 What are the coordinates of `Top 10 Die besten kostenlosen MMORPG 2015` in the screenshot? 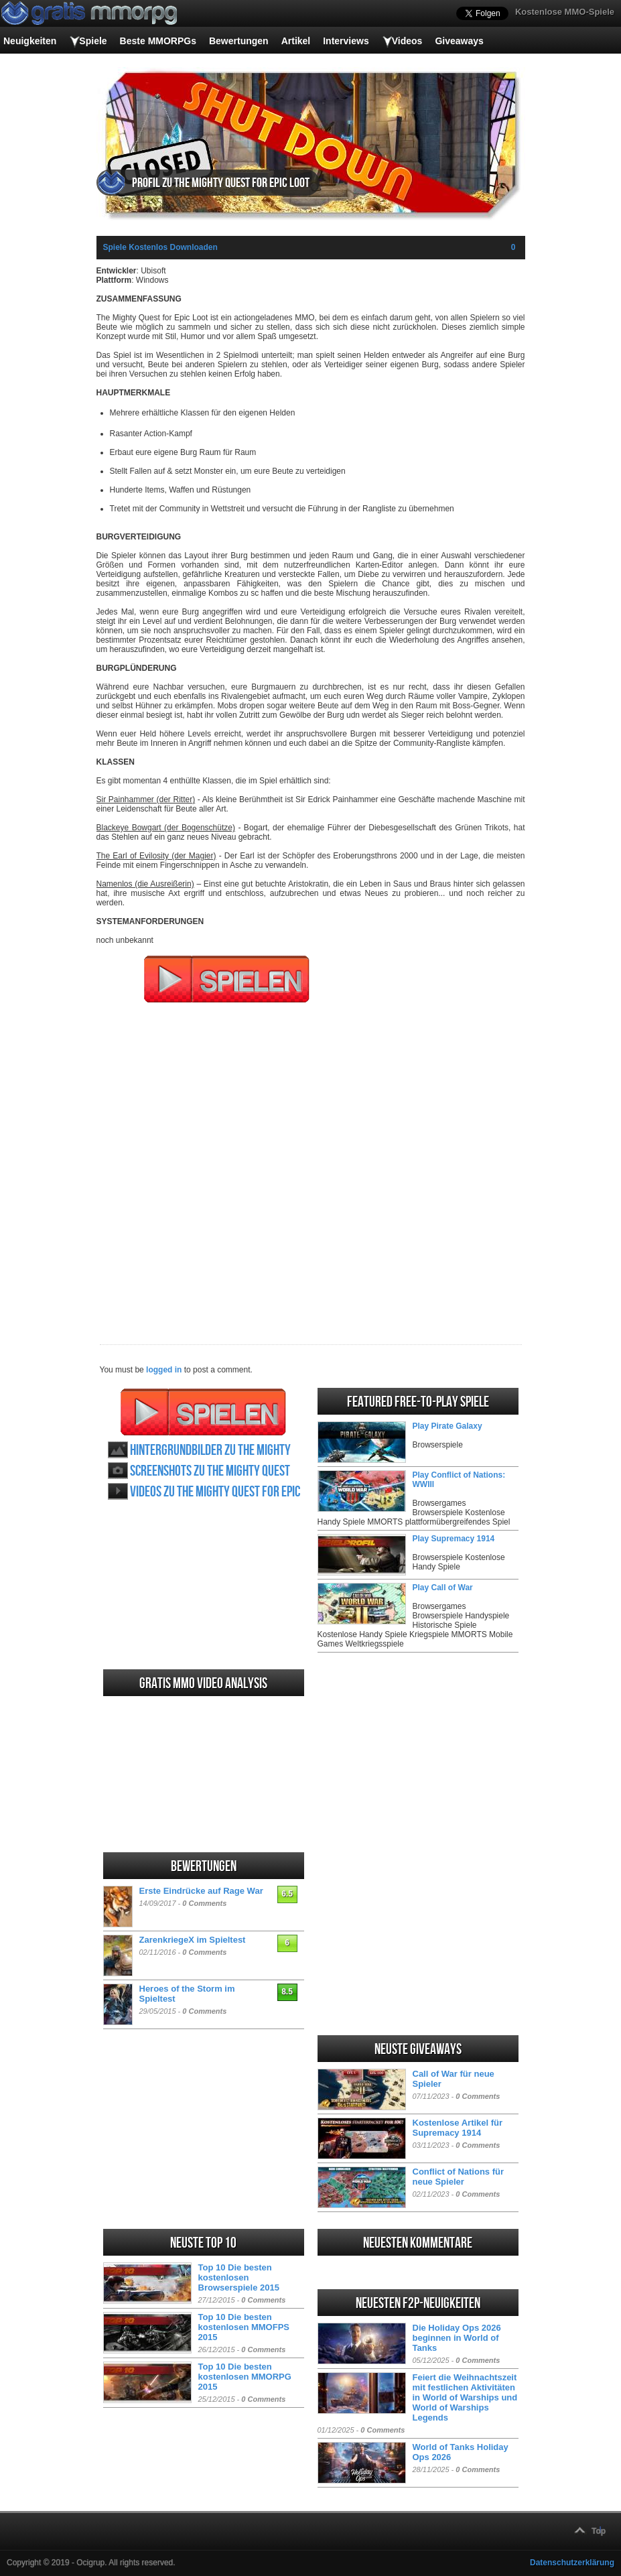 It's located at (244, 2377).